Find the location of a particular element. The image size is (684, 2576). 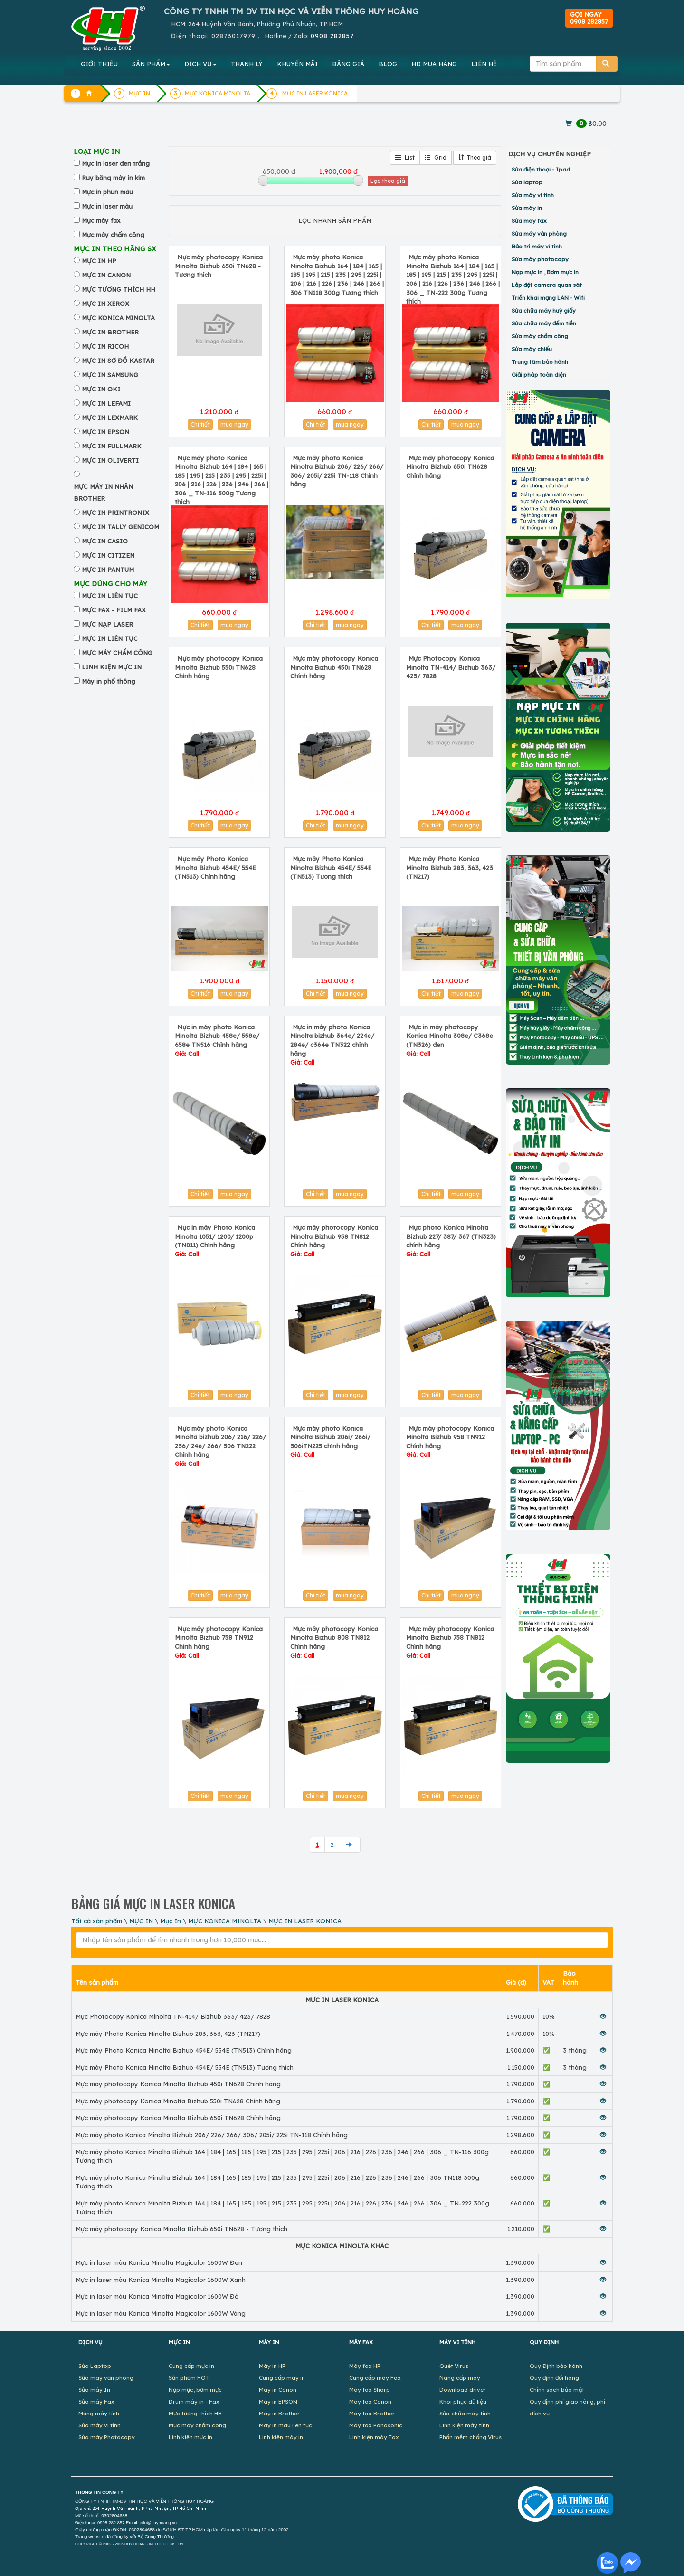

Nâng cấp máy is located at coordinates (459, 2377).